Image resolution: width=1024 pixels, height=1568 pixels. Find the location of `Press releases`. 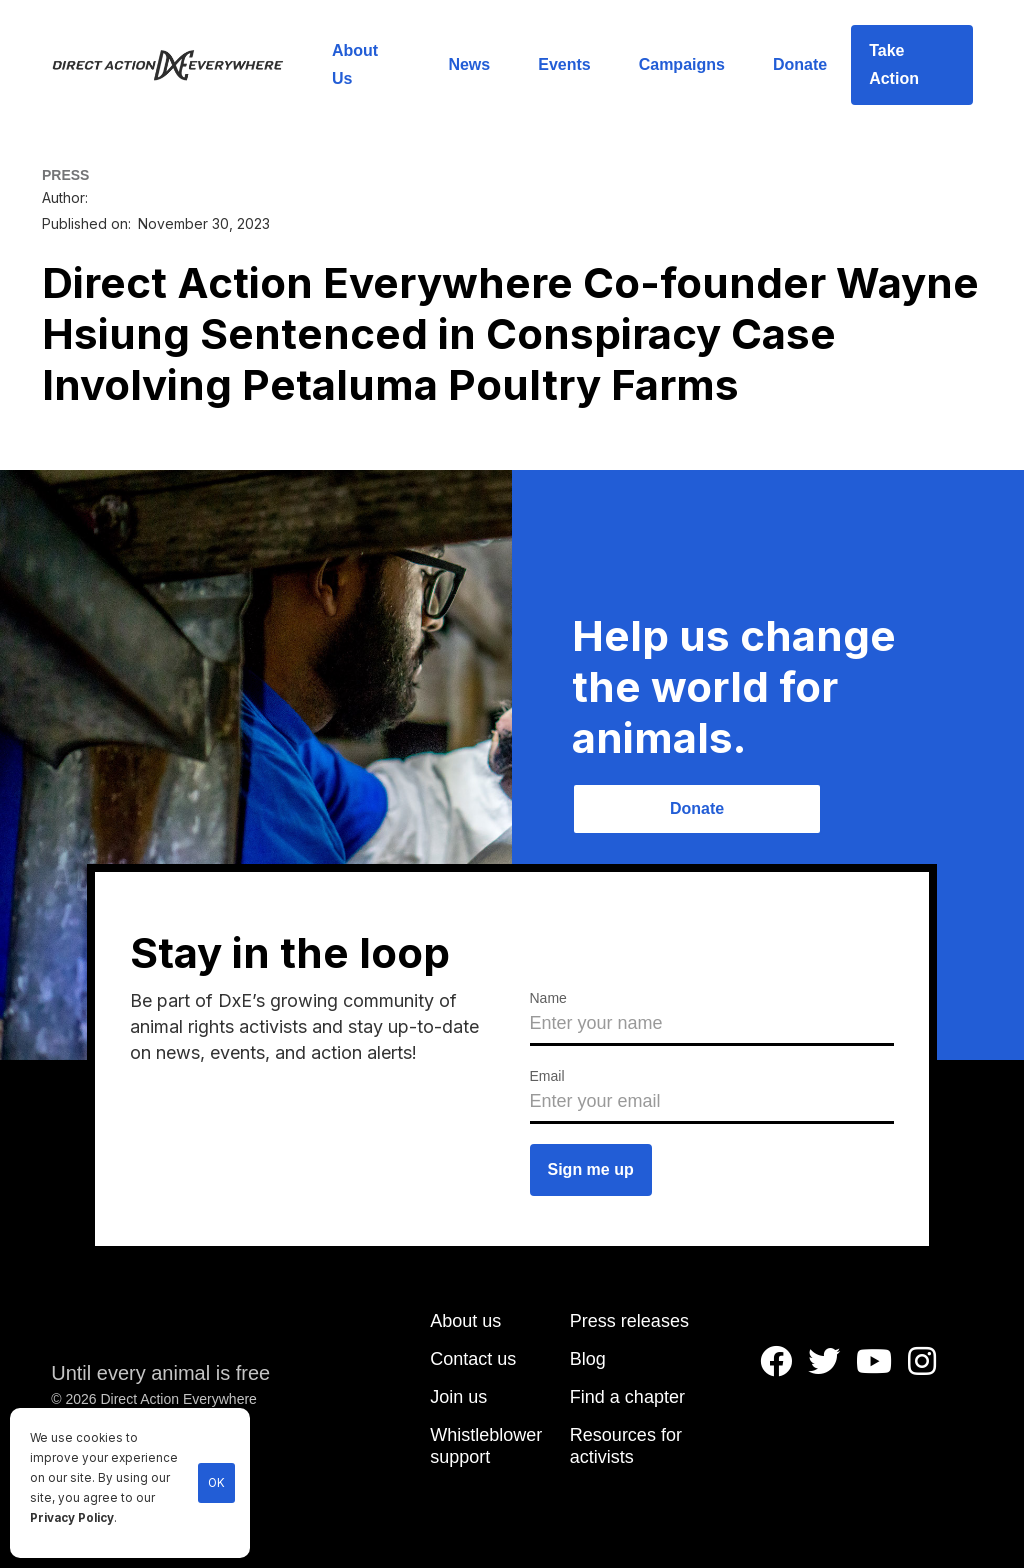

Press releases is located at coordinates (629, 1321).